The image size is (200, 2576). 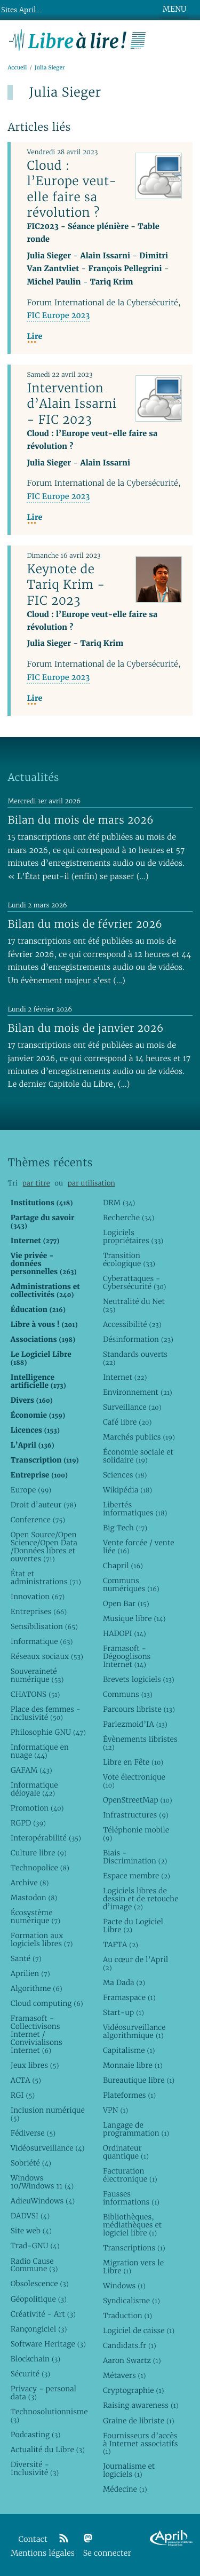 I want to click on RGPD, so click(x=28, y=1823).